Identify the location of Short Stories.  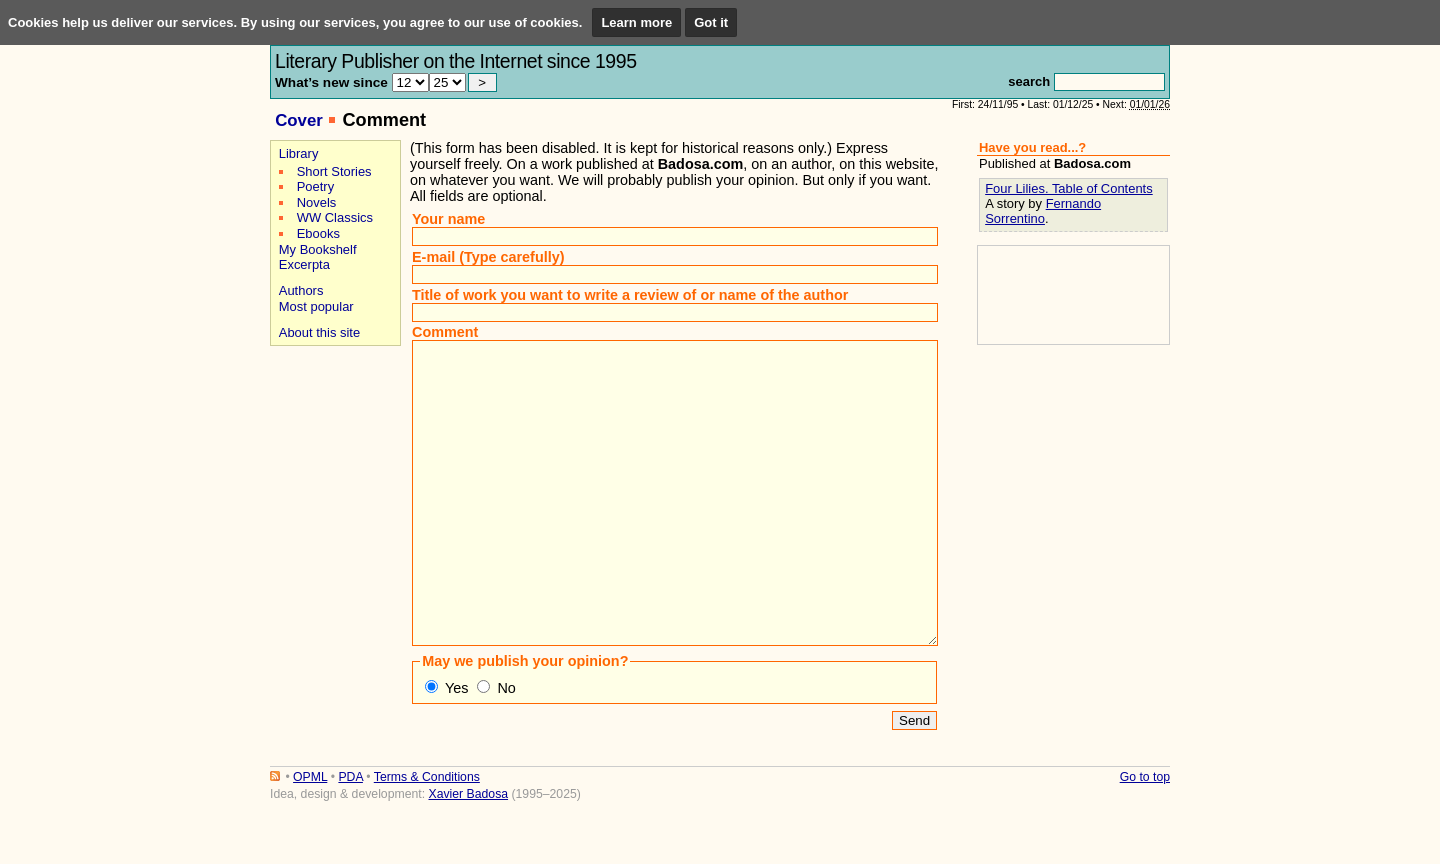
(334, 171).